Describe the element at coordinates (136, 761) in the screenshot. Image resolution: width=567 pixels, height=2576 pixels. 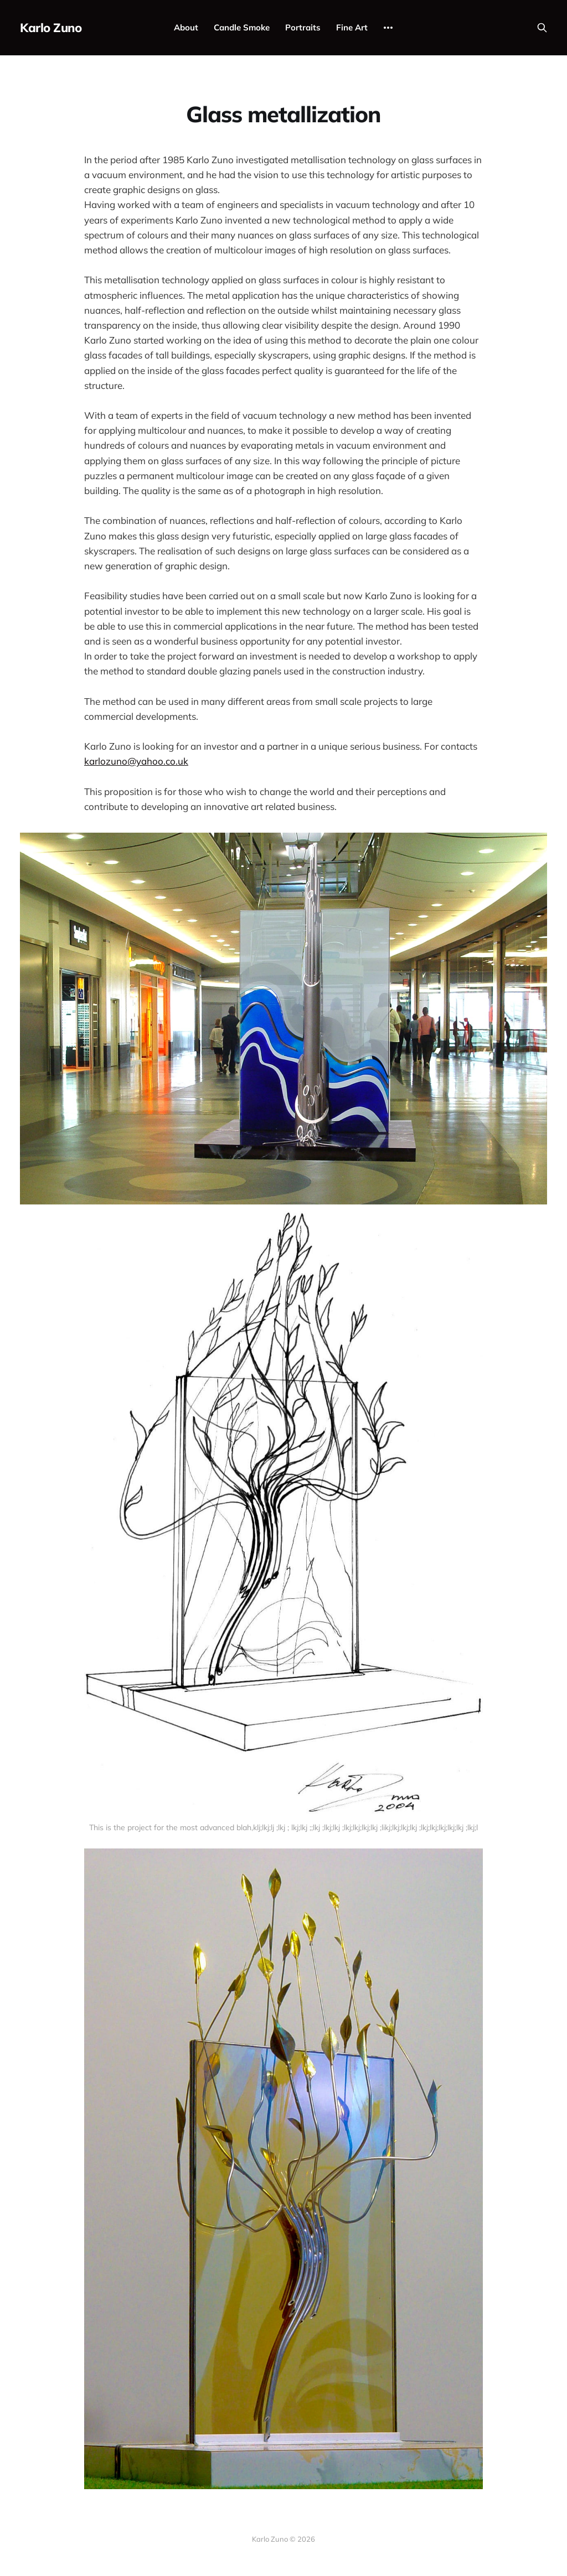
I see `karlozuno@yahoo.co.uk` at that location.